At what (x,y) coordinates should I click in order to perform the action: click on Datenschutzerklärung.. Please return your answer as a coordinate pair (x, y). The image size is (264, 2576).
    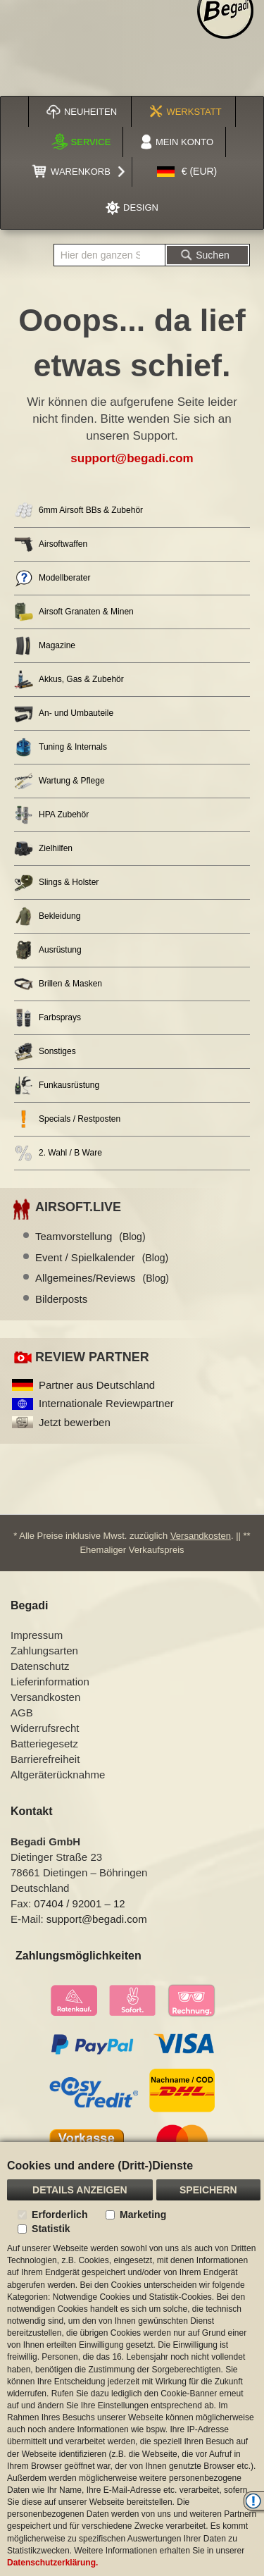
    Looking at the image, I should click on (52, 2563).